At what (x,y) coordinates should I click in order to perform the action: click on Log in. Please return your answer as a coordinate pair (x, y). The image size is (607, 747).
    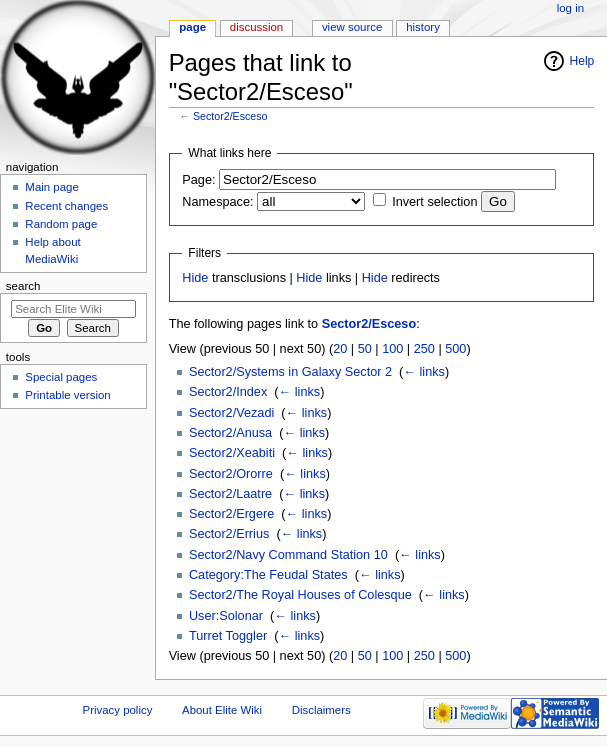
    Looking at the image, I should click on (570, 8).